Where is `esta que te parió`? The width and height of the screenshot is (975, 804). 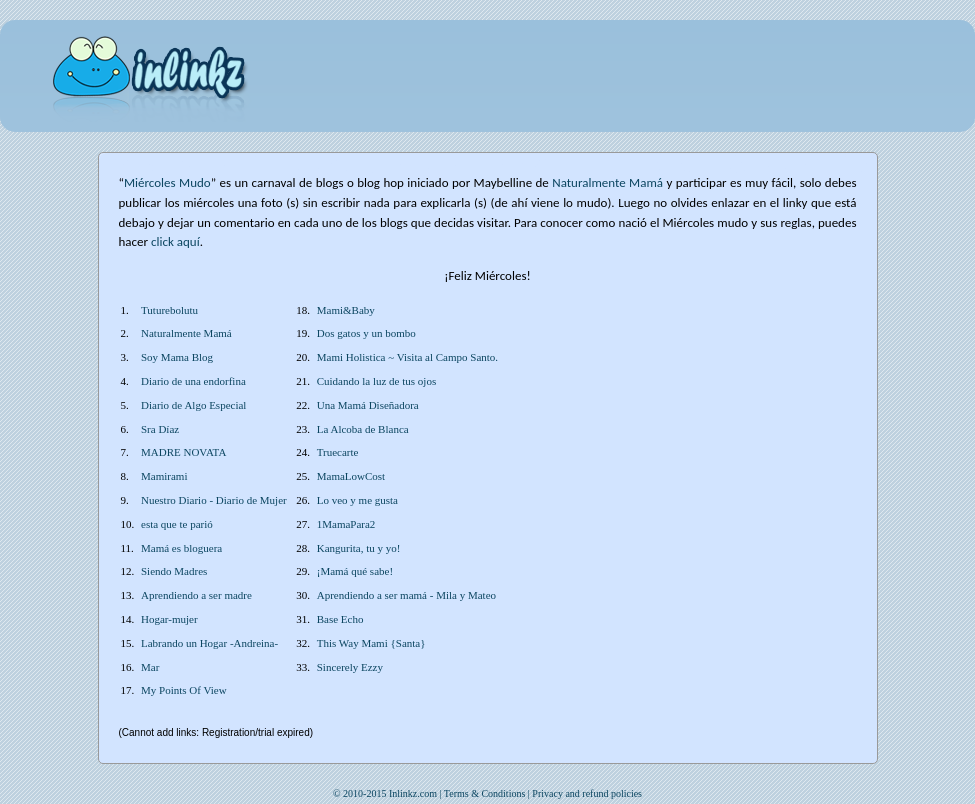 esta que te parió is located at coordinates (177, 524).